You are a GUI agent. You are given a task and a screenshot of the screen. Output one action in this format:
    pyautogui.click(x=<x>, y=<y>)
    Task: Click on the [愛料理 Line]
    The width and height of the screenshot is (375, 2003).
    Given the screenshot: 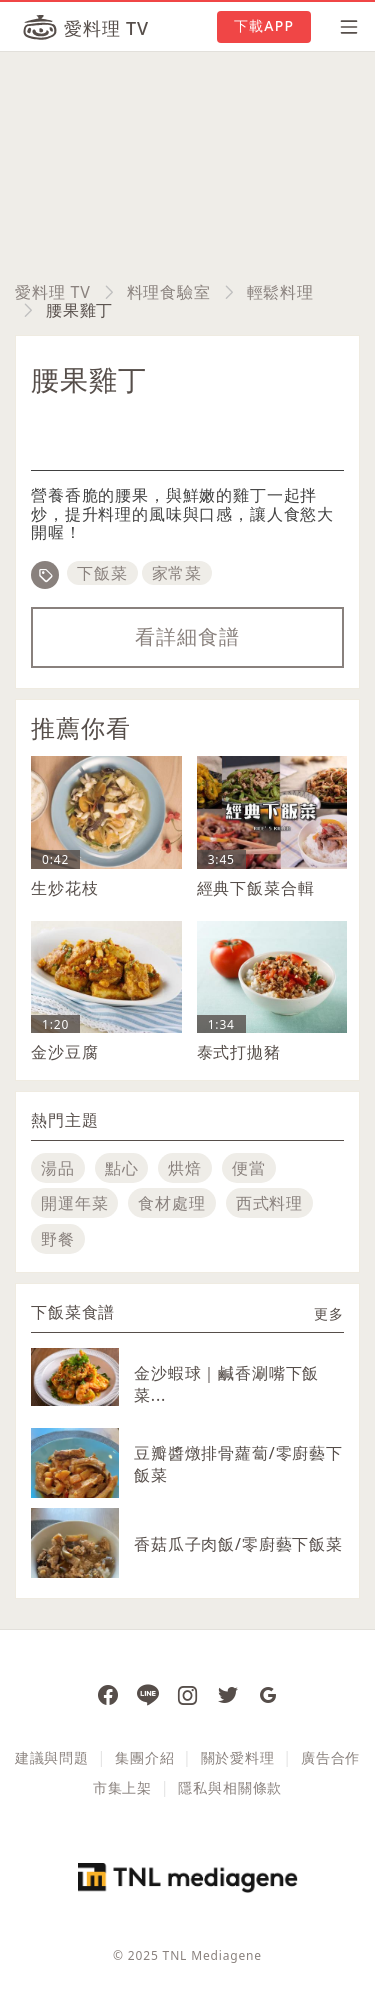 What is the action you would take?
    pyautogui.click(x=148, y=1694)
    